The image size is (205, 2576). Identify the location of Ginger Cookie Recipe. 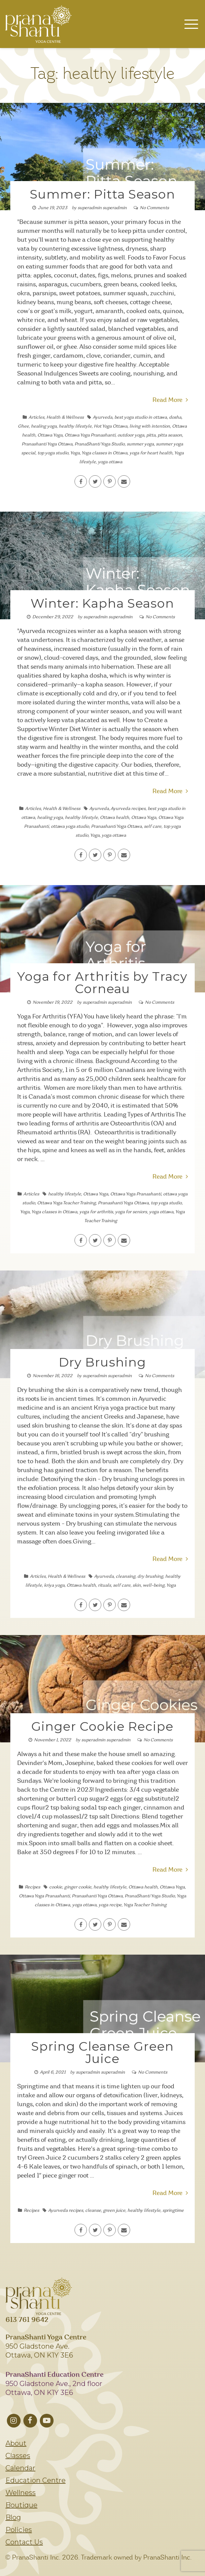
(102, 1726).